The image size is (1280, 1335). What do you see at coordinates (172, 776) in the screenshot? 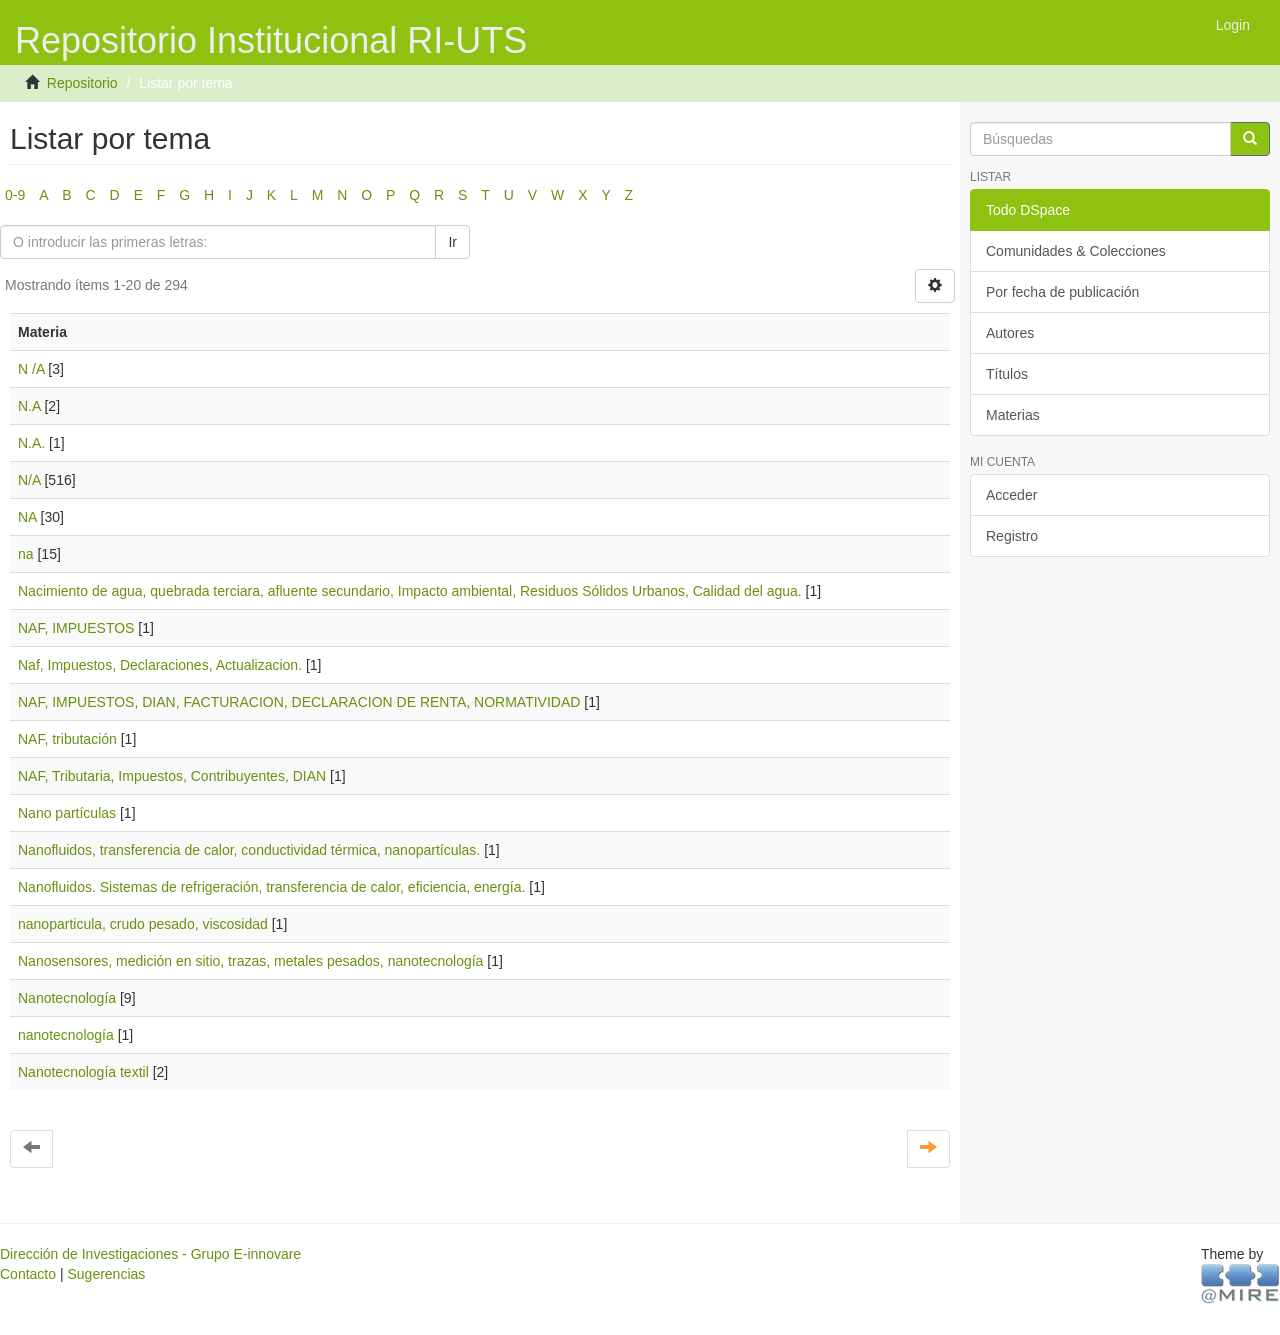
I see `NAF, Tributaria, Impuestos, Contribuyentes, DIAN` at bounding box center [172, 776].